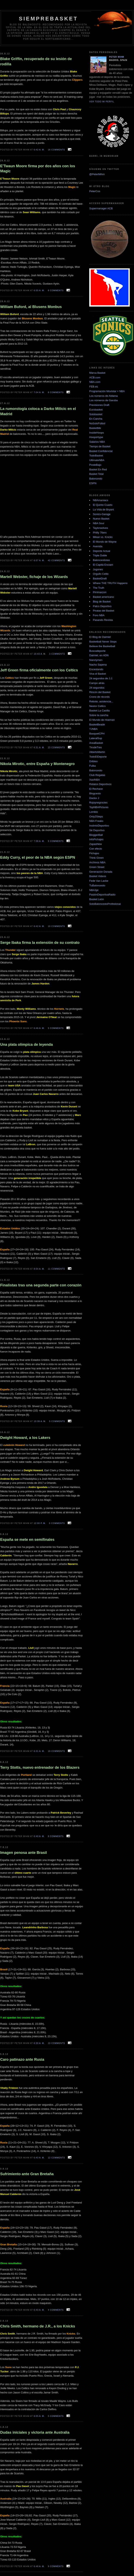  Describe the element at coordinates (39, 2043) in the screenshot. I see `6:30 a. m.` at that location.